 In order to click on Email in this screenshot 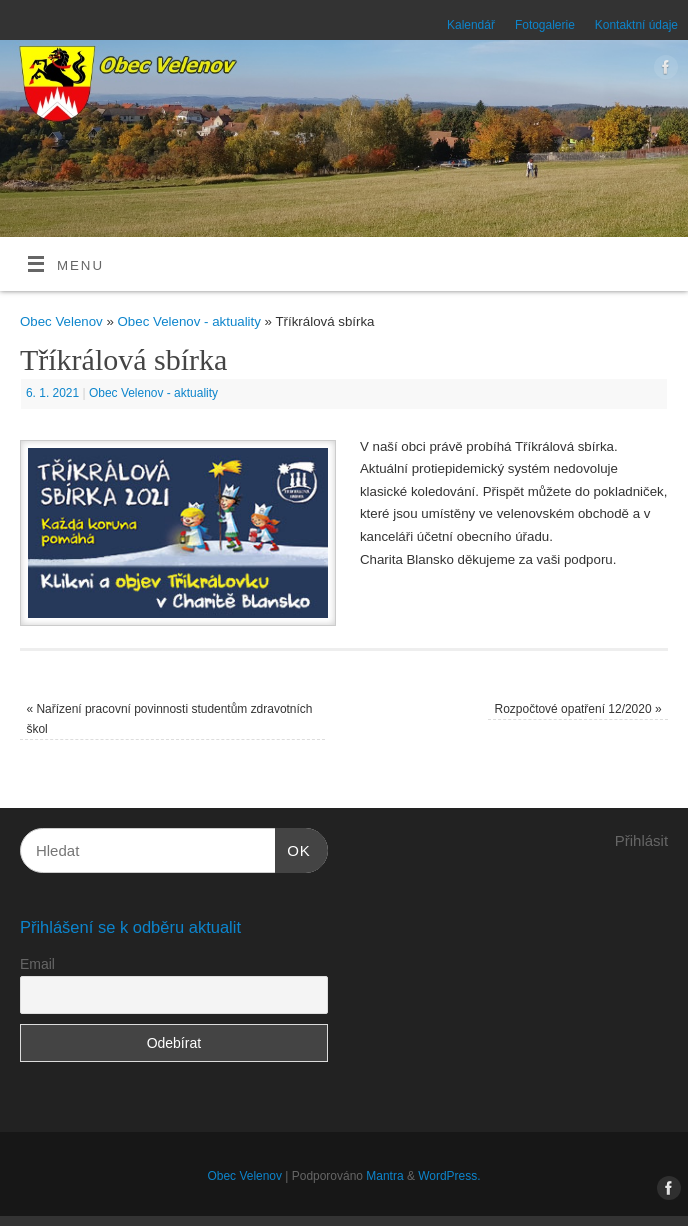, I will do `click(37, 964)`.